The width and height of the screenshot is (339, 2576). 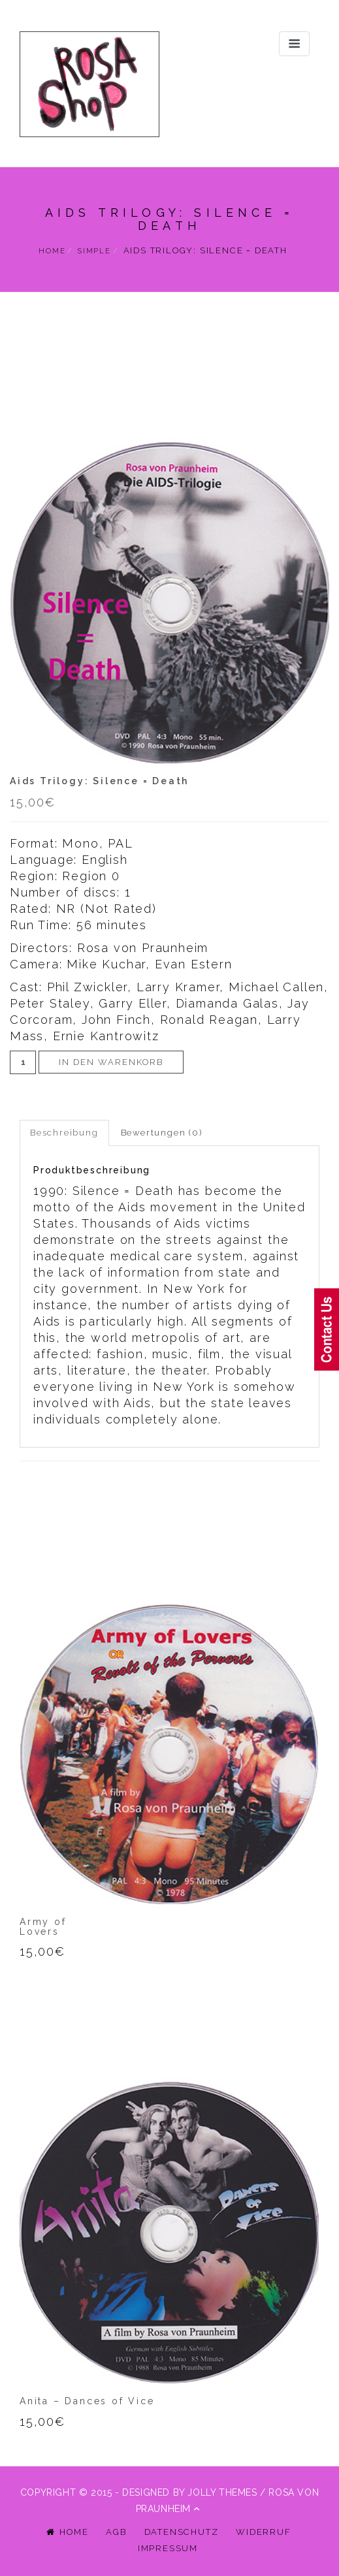 What do you see at coordinates (168, 2548) in the screenshot?
I see `Impressum` at bounding box center [168, 2548].